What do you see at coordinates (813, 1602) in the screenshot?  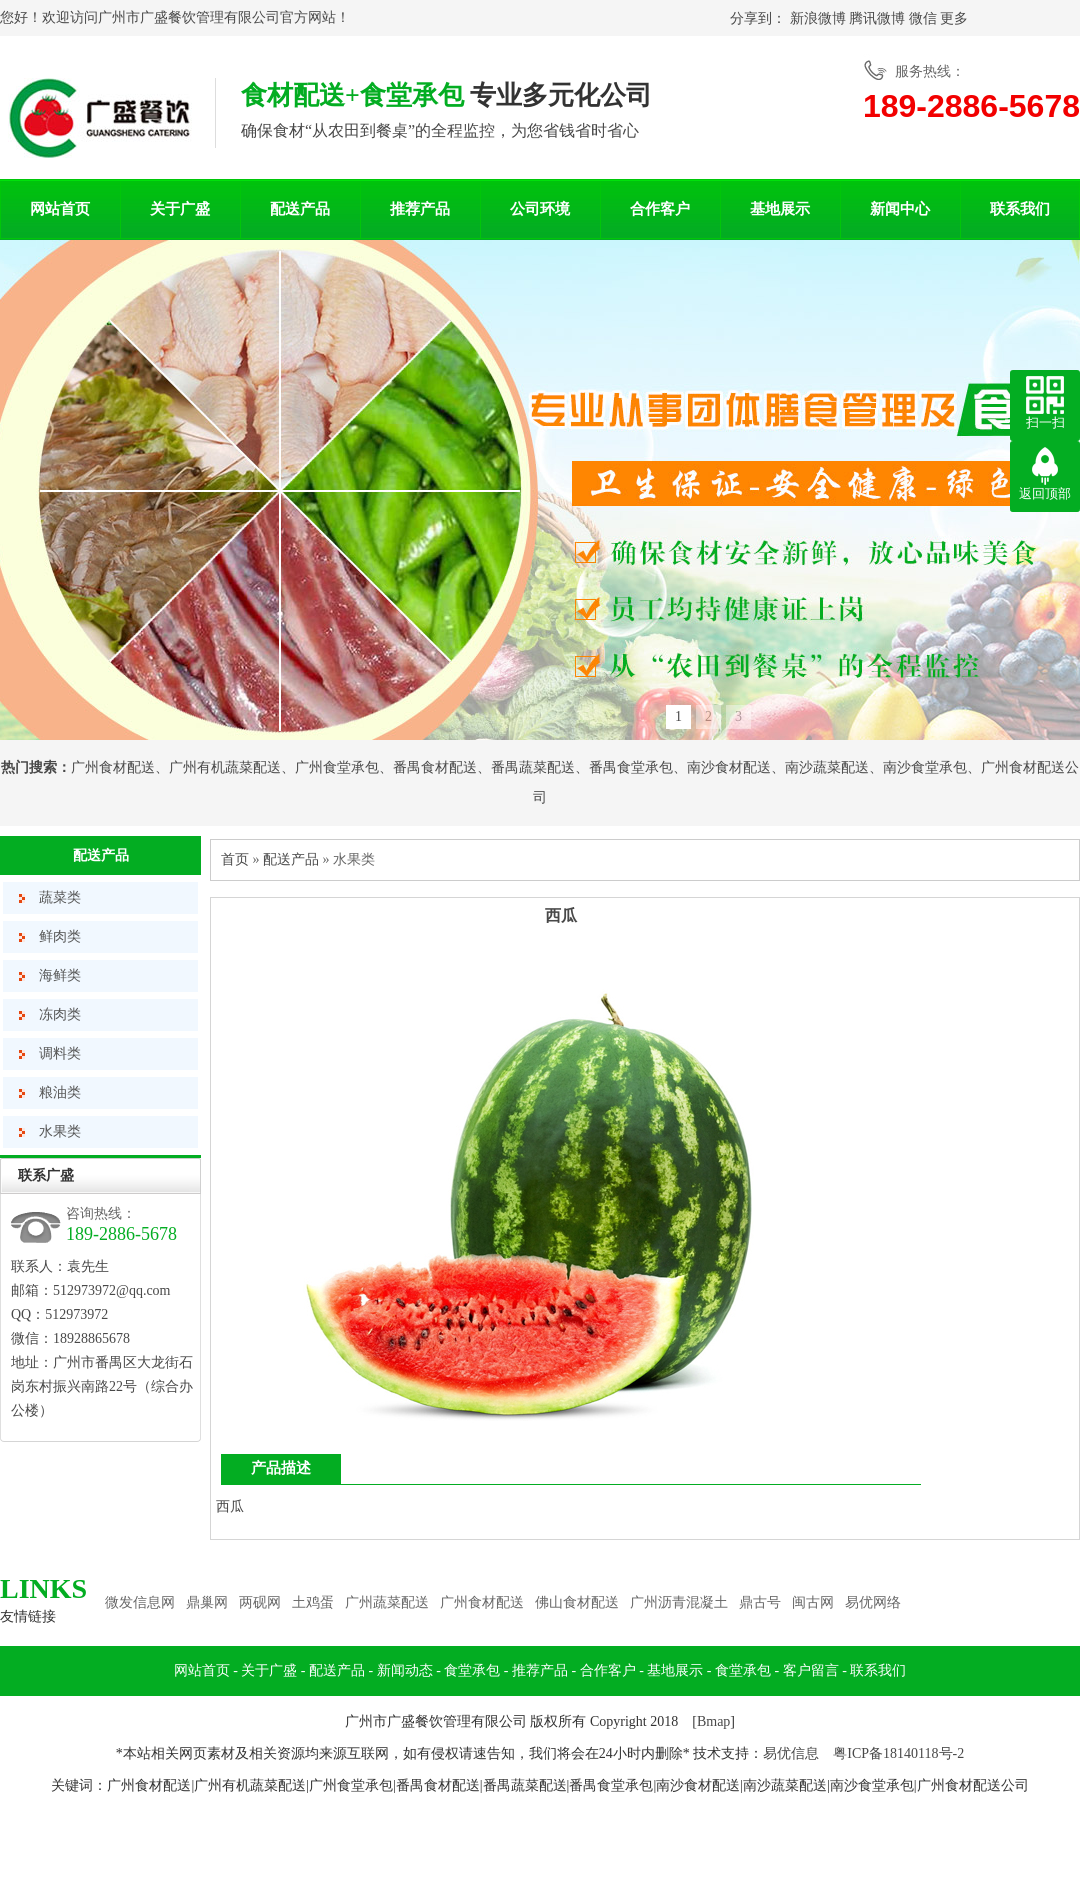 I see `闽古网` at bounding box center [813, 1602].